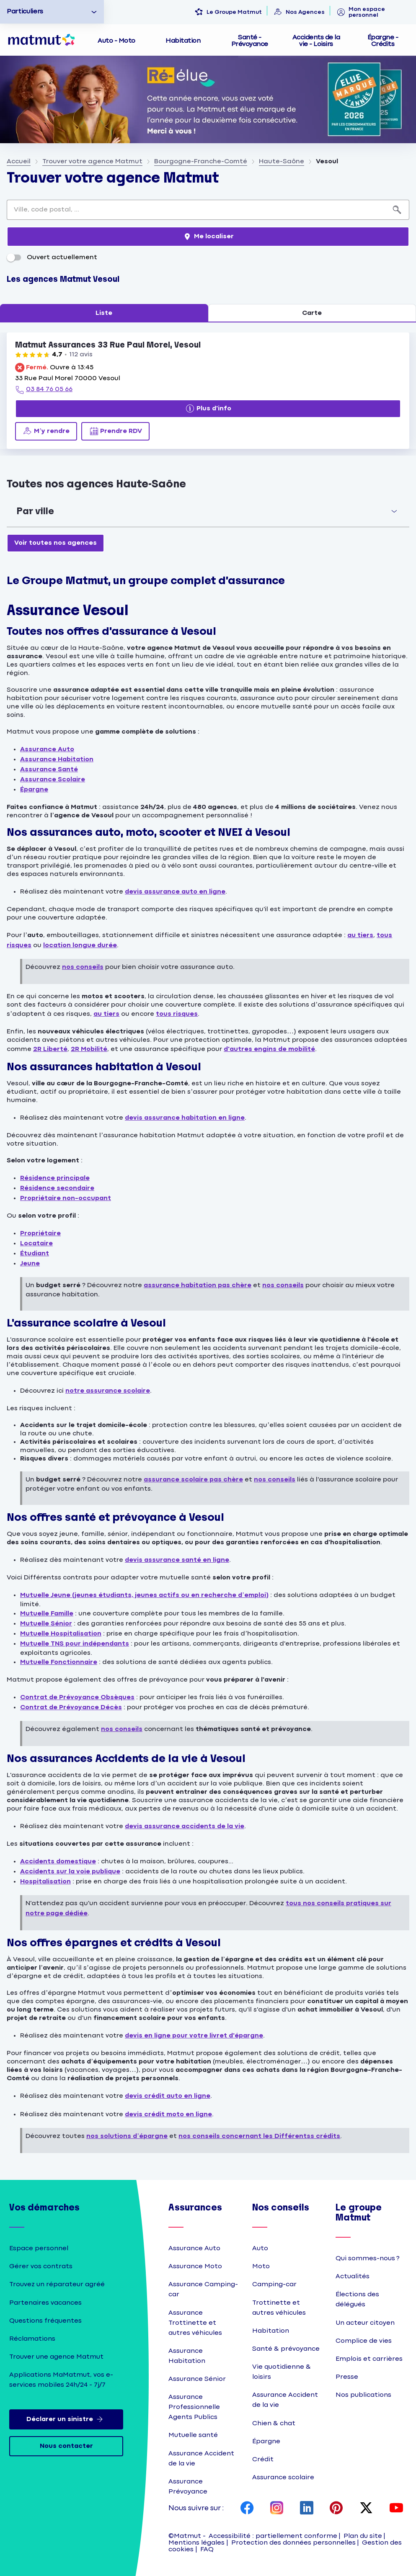 The width and height of the screenshot is (416, 2576). What do you see at coordinates (208, 408) in the screenshot?
I see `[Plus d'info]` at bounding box center [208, 408].